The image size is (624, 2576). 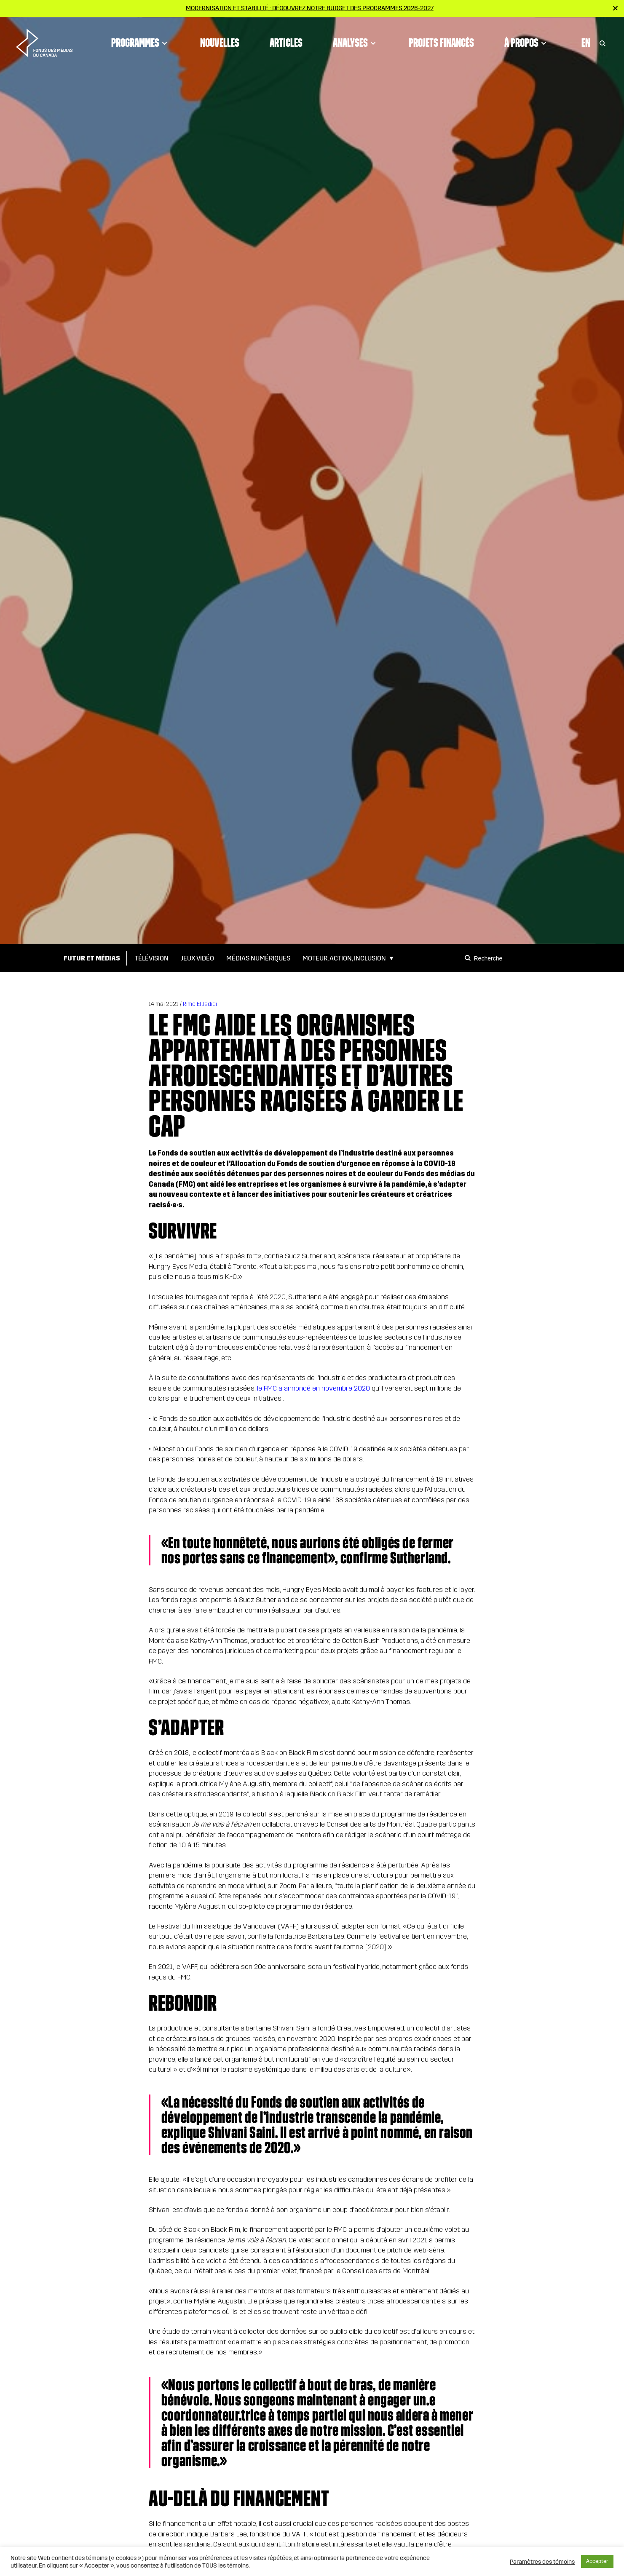 I want to click on En, so click(x=585, y=40).